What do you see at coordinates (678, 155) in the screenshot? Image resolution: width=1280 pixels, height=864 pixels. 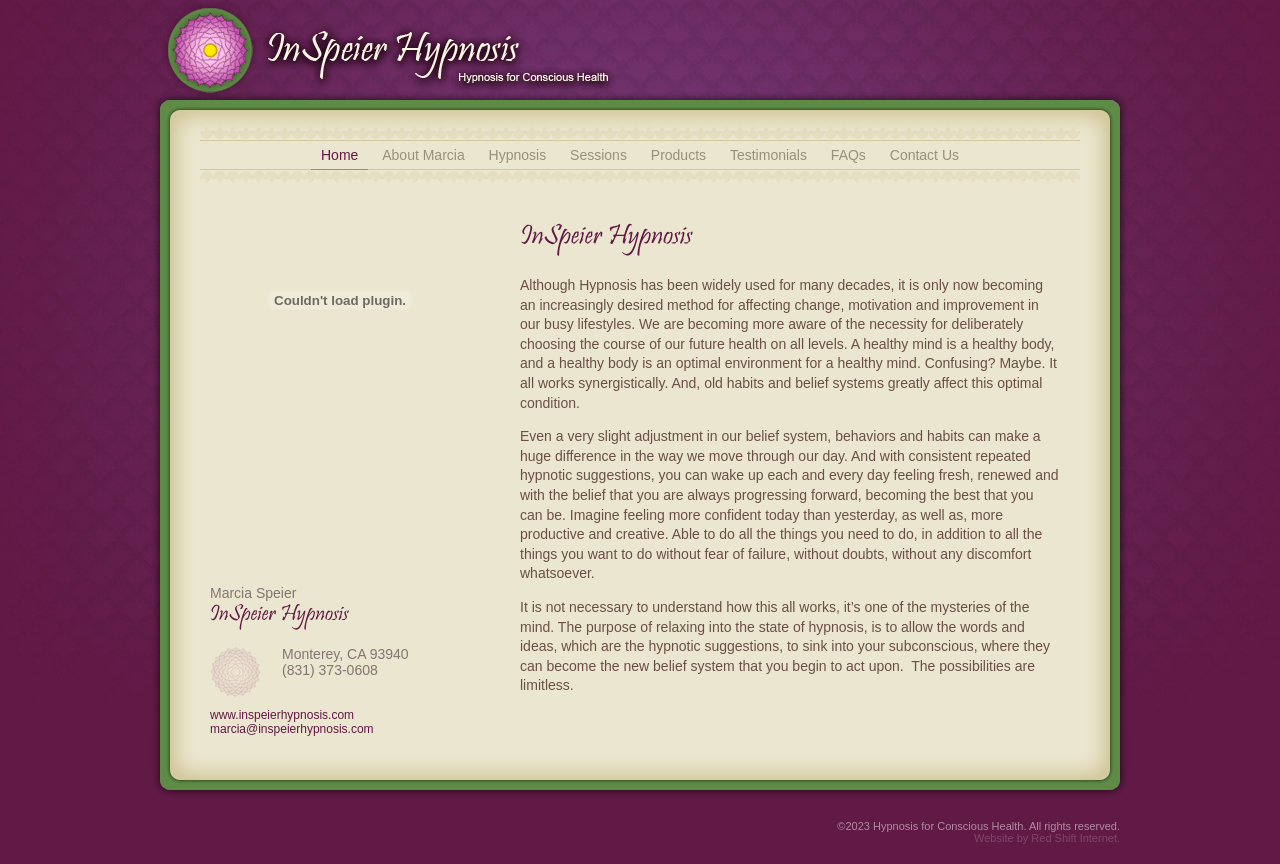 I see `Products` at bounding box center [678, 155].